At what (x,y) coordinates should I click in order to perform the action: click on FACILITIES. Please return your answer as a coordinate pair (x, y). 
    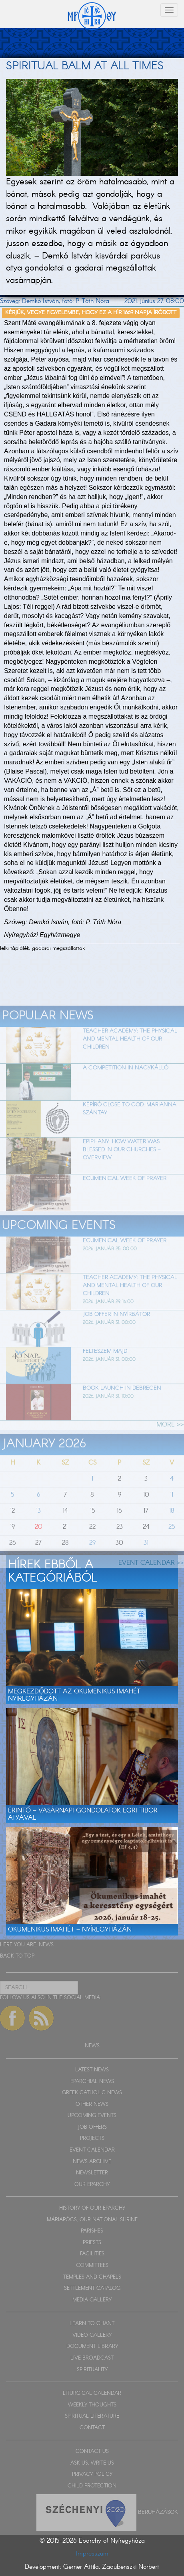
    Looking at the image, I should click on (92, 2254).